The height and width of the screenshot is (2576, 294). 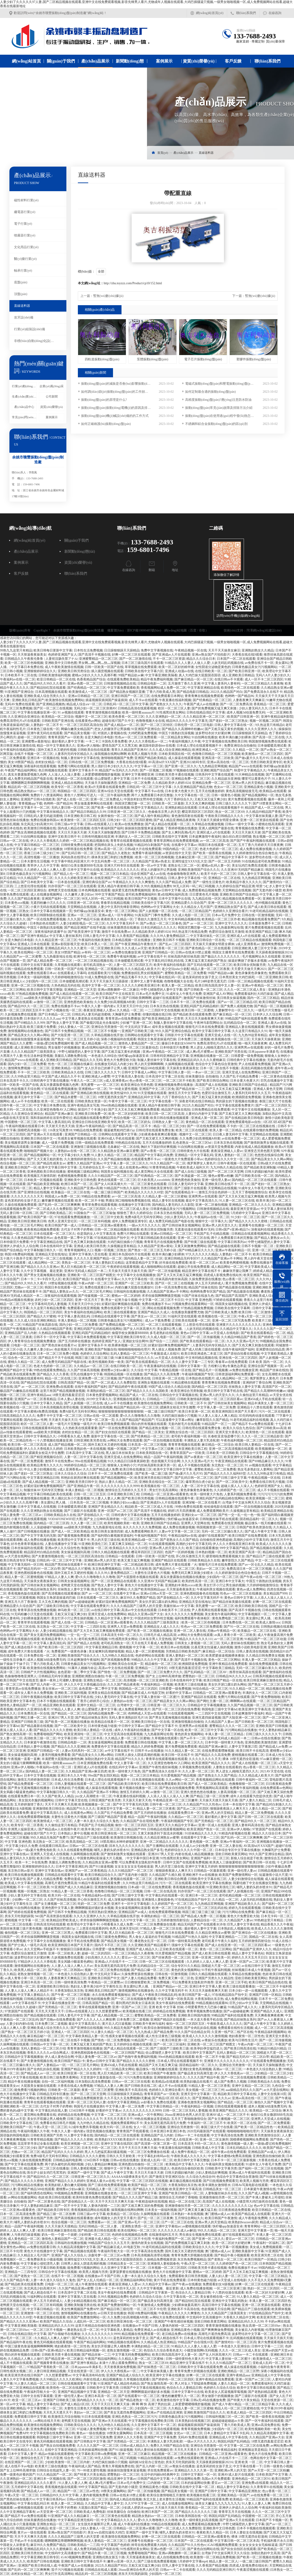 I want to click on 中文字幕欧美人妻精品, so click(x=117, y=2329).